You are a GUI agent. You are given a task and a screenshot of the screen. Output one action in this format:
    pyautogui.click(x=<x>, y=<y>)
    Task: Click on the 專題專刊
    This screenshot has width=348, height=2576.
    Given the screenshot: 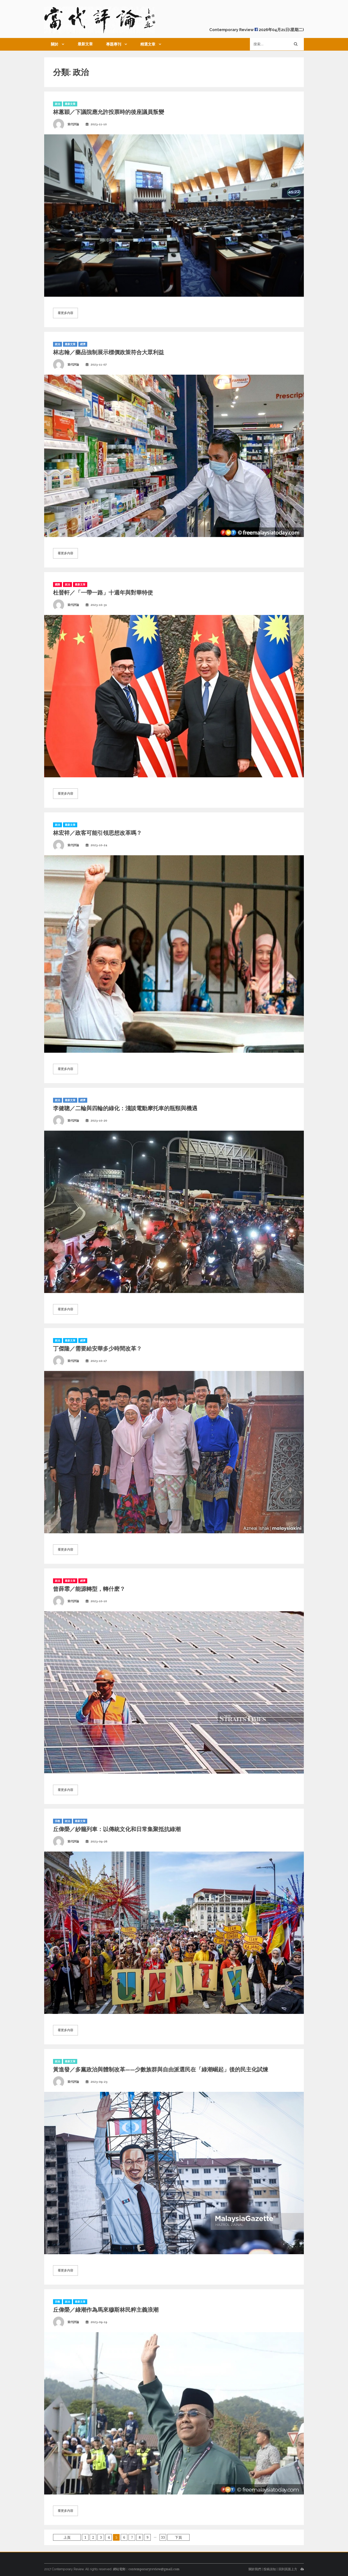 What is the action you would take?
    pyautogui.click(x=113, y=44)
    